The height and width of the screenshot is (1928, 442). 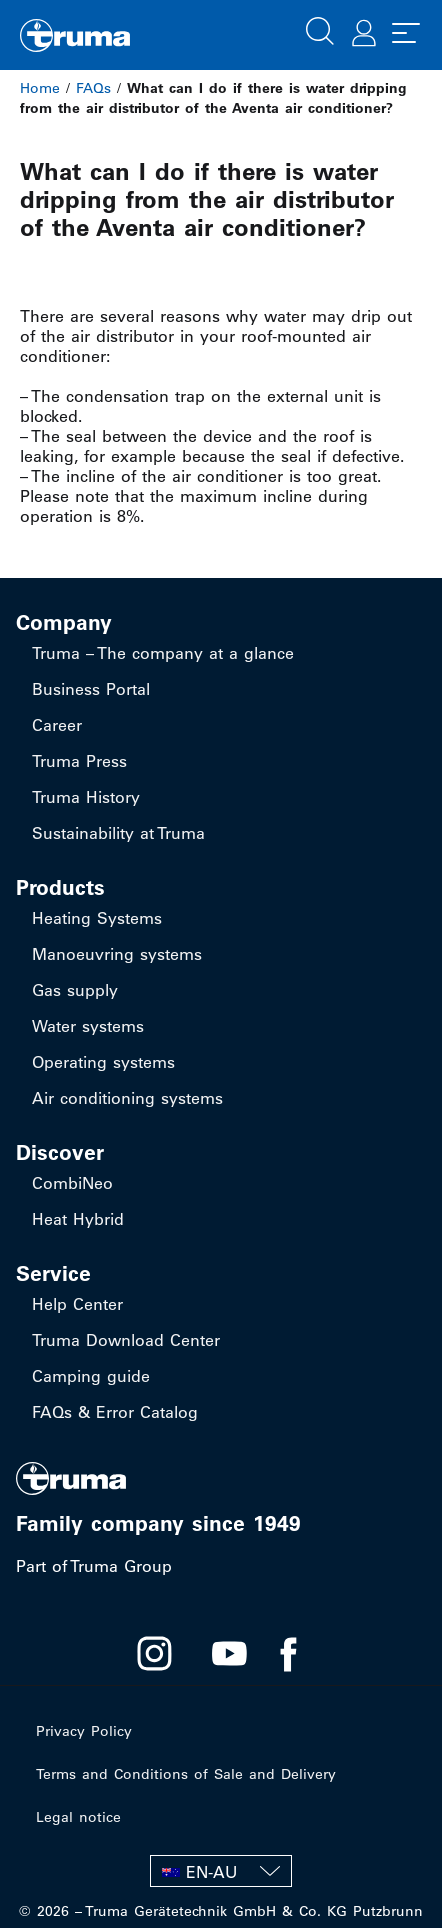 What do you see at coordinates (78, 1219) in the screenshot?
I see `Heat Hybrid` at bounding box center [78, 1219].